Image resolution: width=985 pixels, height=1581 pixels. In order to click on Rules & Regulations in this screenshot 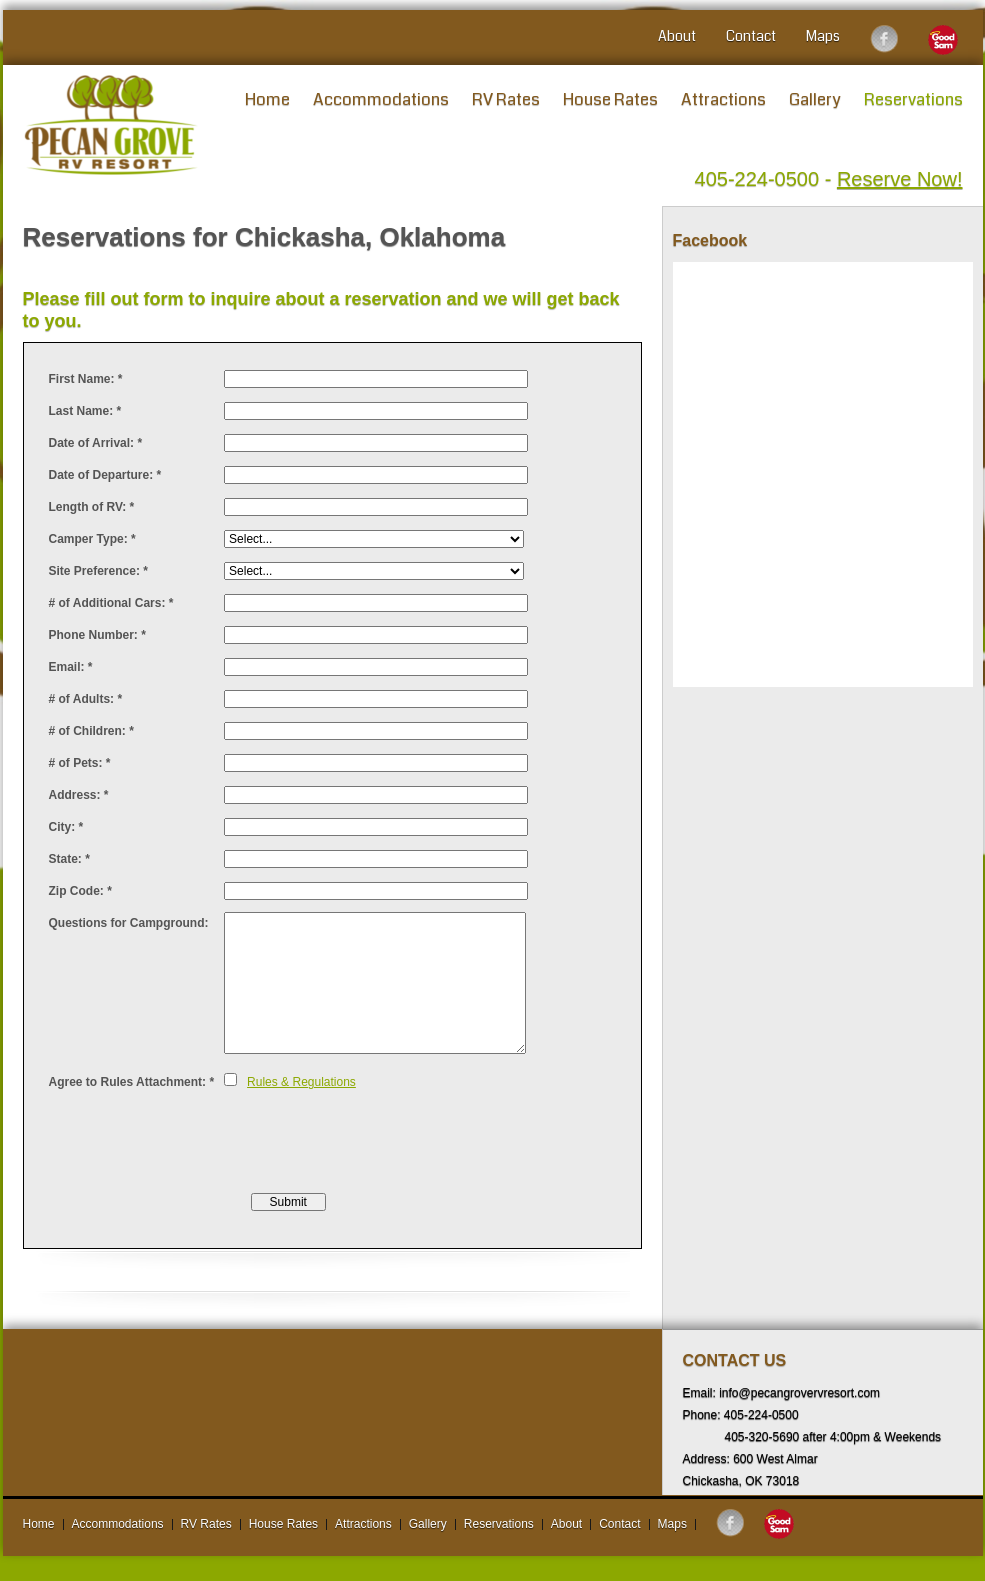, I will do `click(301, 1082)`.